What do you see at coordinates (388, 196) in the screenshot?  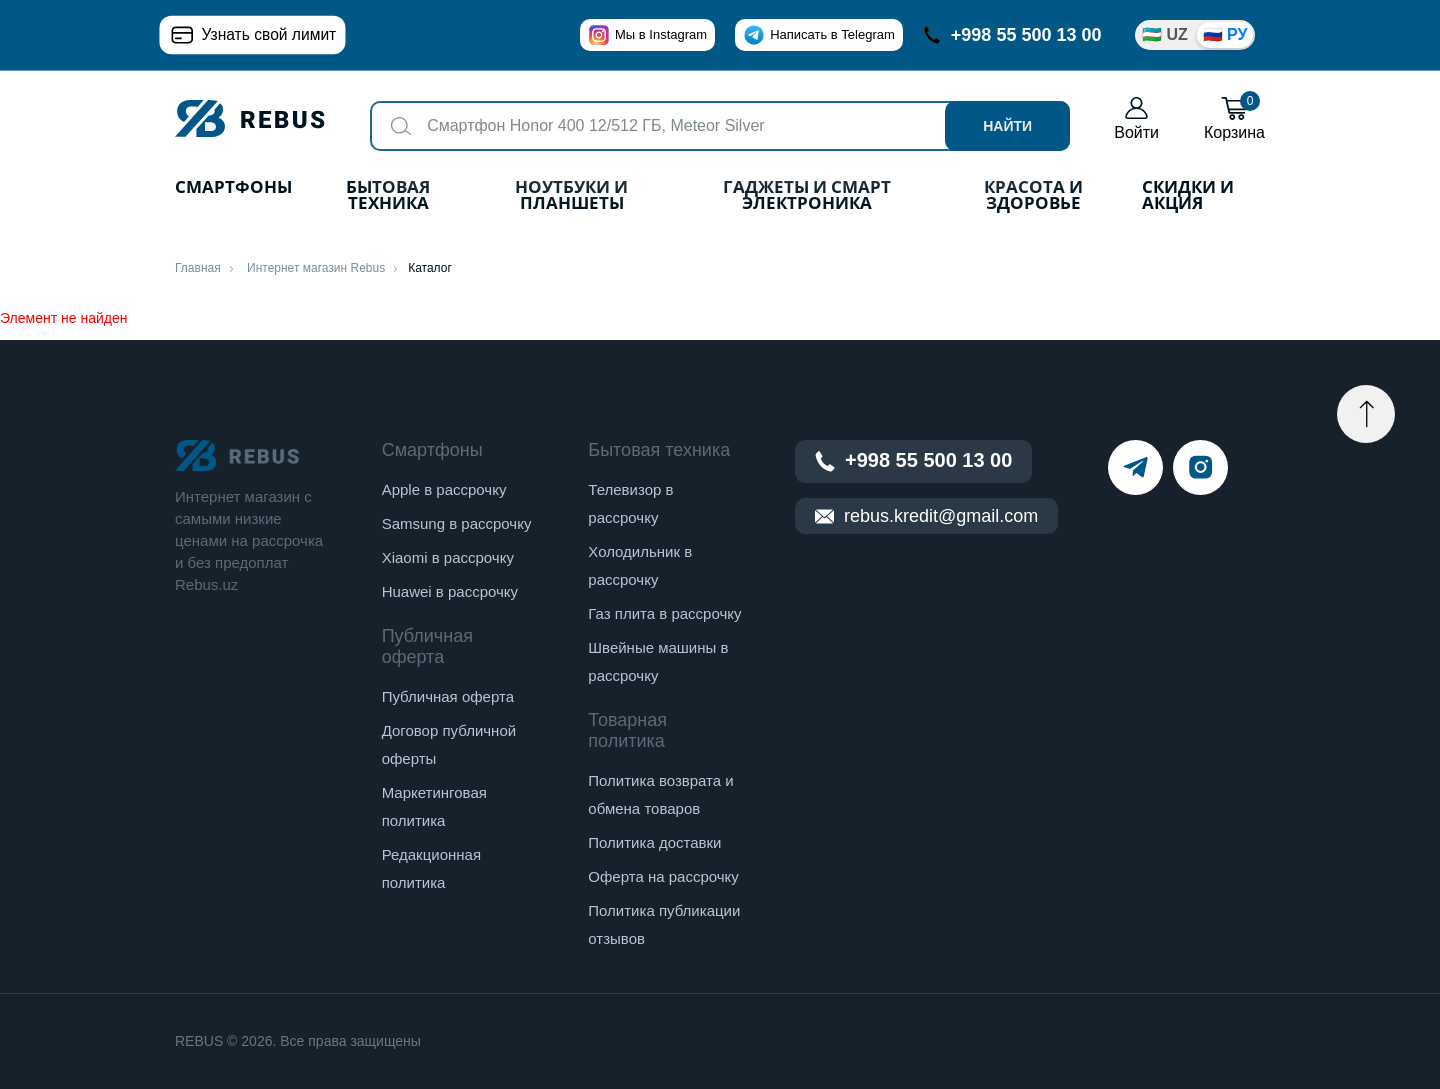 I see `Бытовая техника` at bounding box center [388, 196].